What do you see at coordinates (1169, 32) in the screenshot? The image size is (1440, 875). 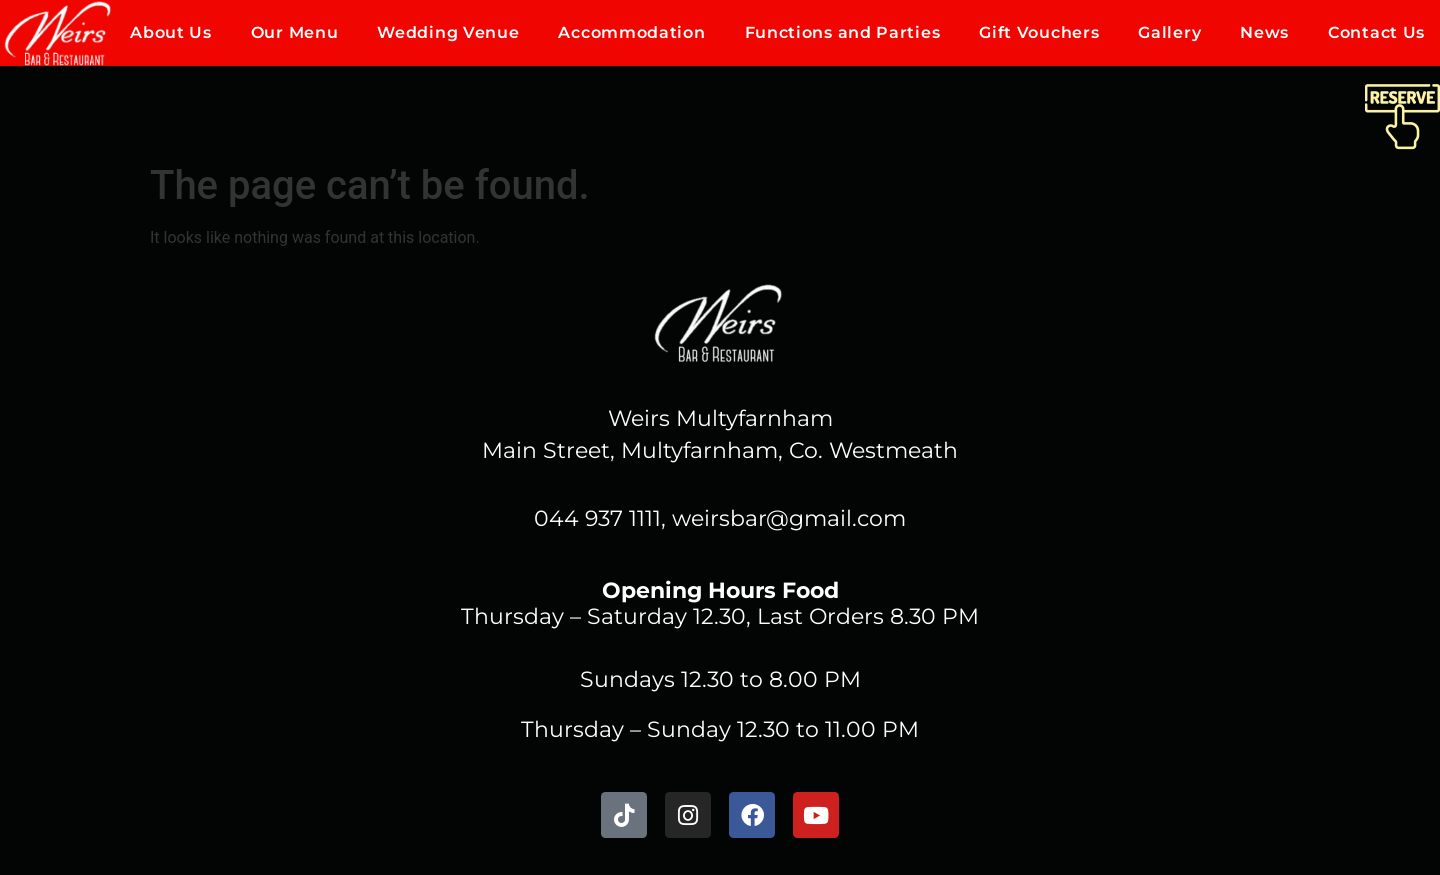 I see `Gallery` at bounding box center [1169, 32].